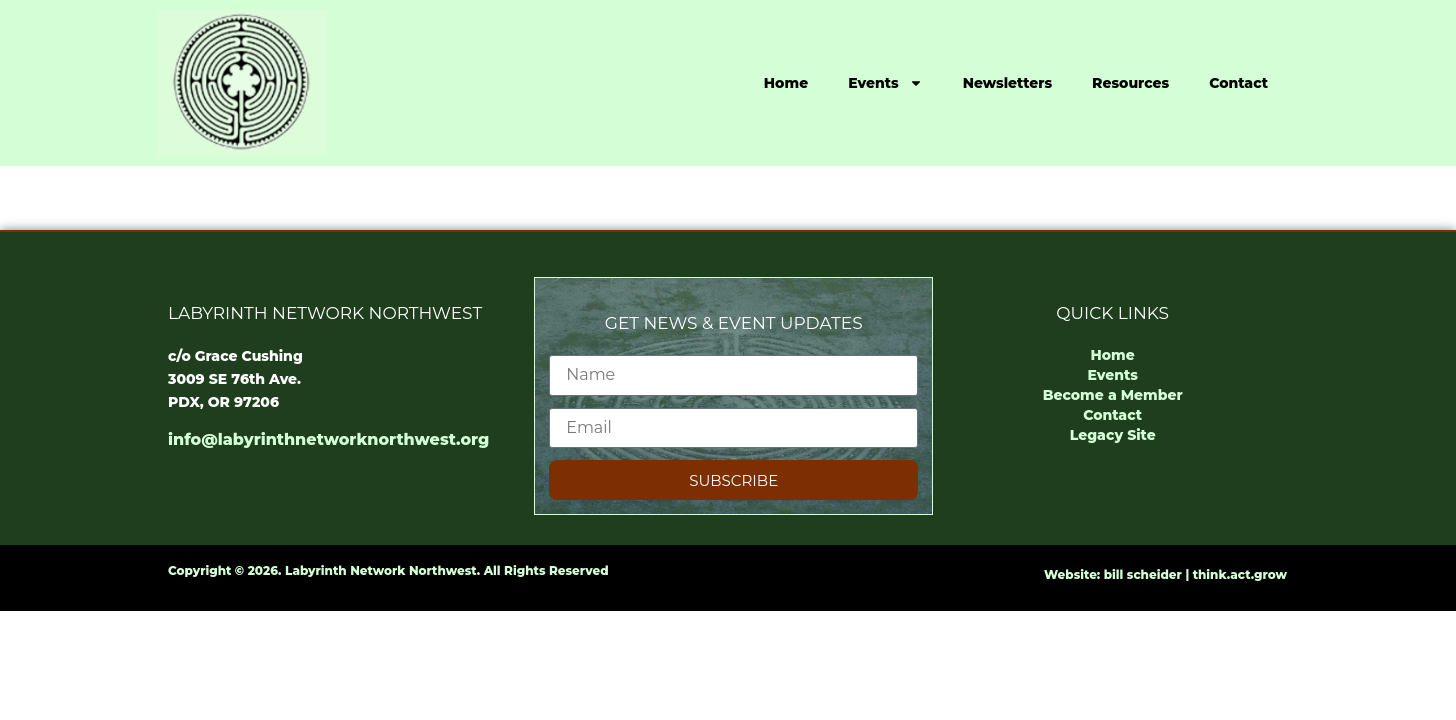 The width and height of the screenshot is (1456, 720). I want to click on Resources, so click(1130, 83).